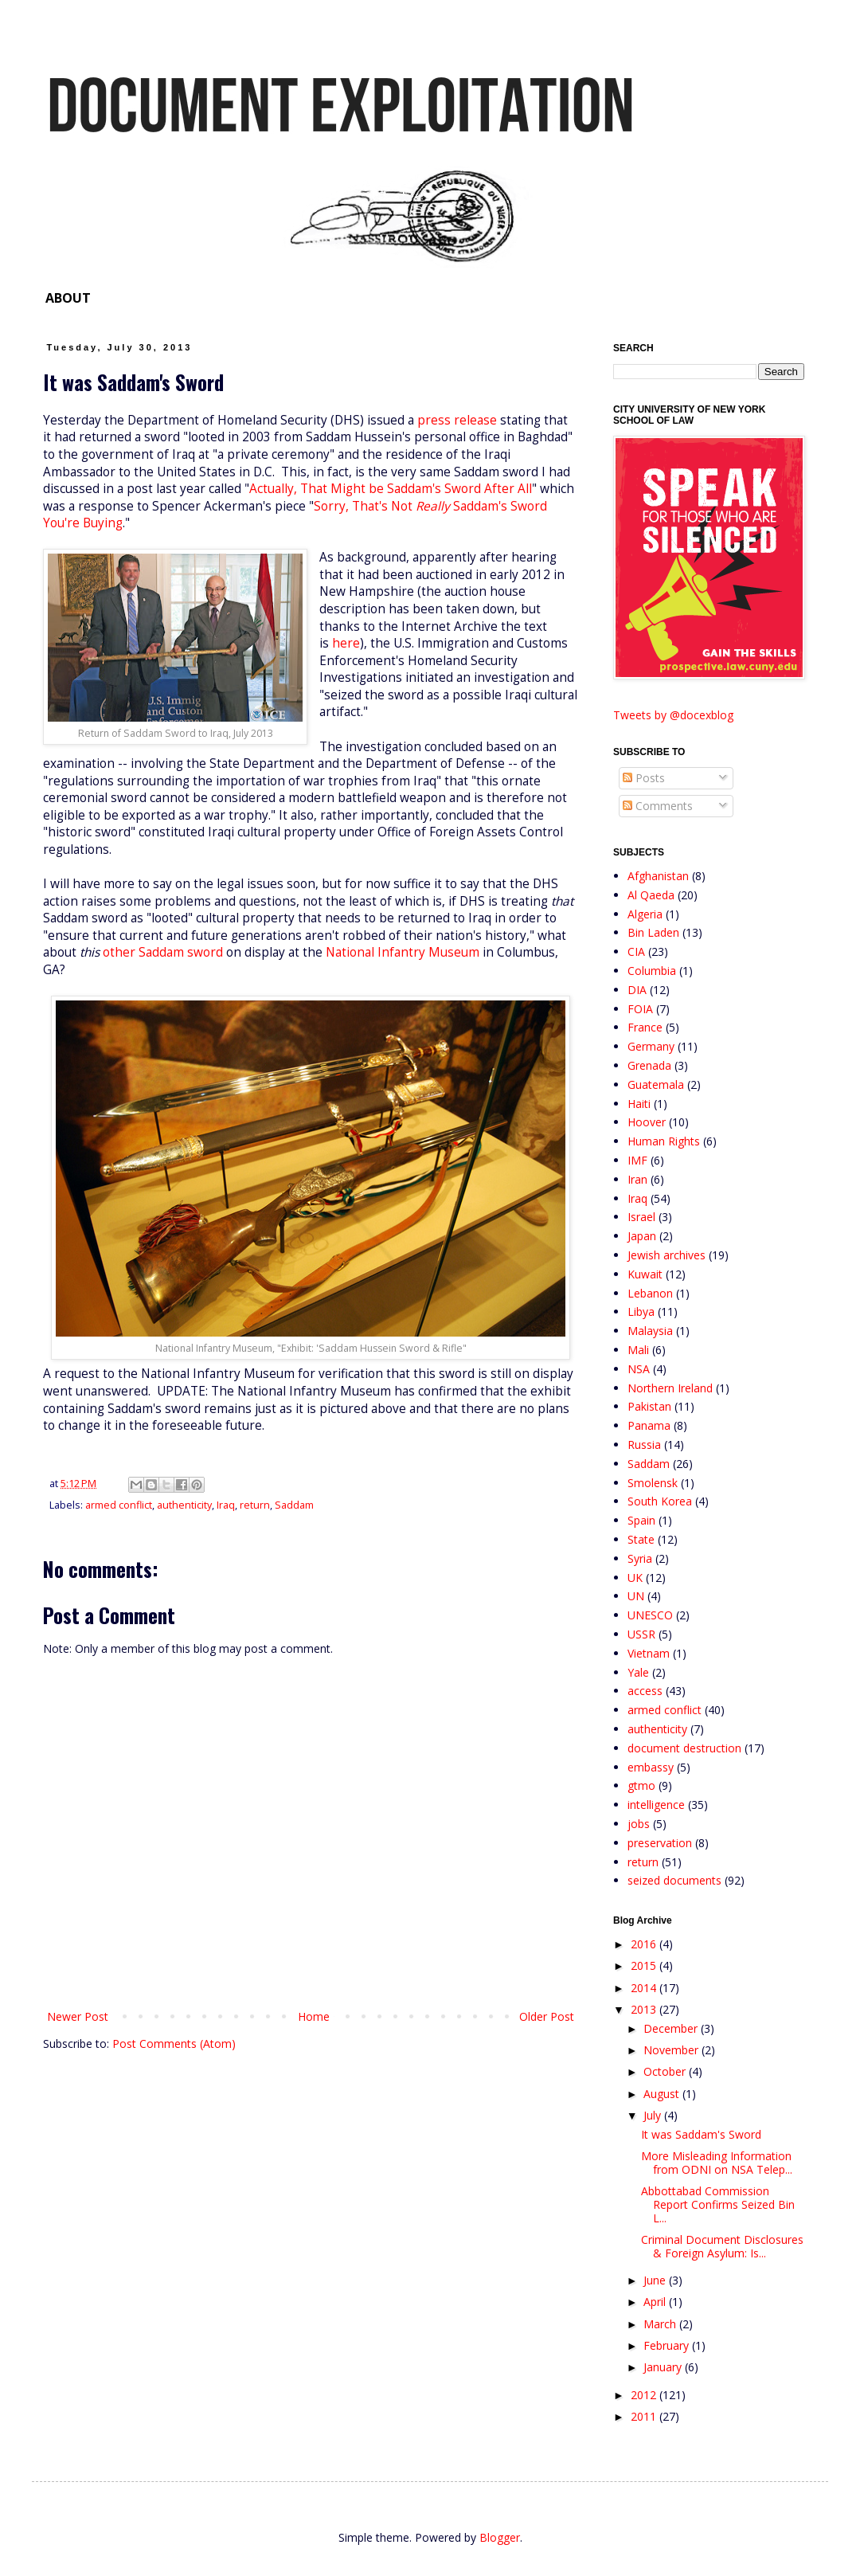 The image size is (860, 2576). Describe the element at coordinates (684, 1748) in the screenshot. I see `document destruction` at that location.